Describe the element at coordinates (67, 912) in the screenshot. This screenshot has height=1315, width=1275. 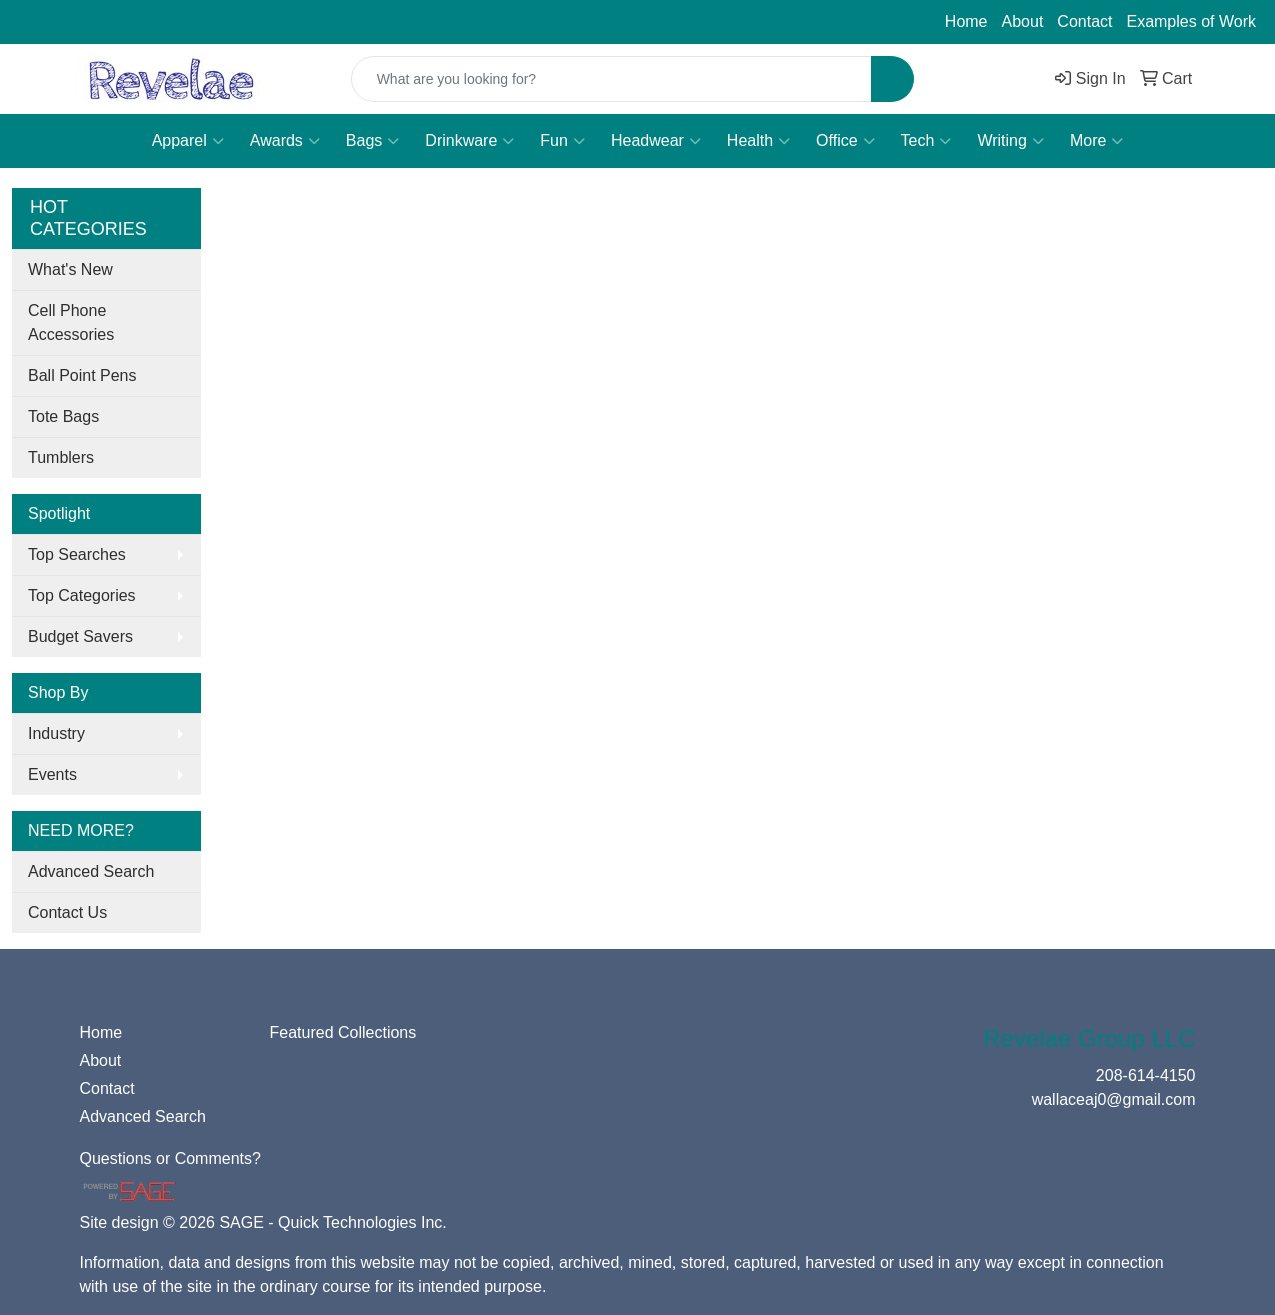
I see `Contact Us` at that location.